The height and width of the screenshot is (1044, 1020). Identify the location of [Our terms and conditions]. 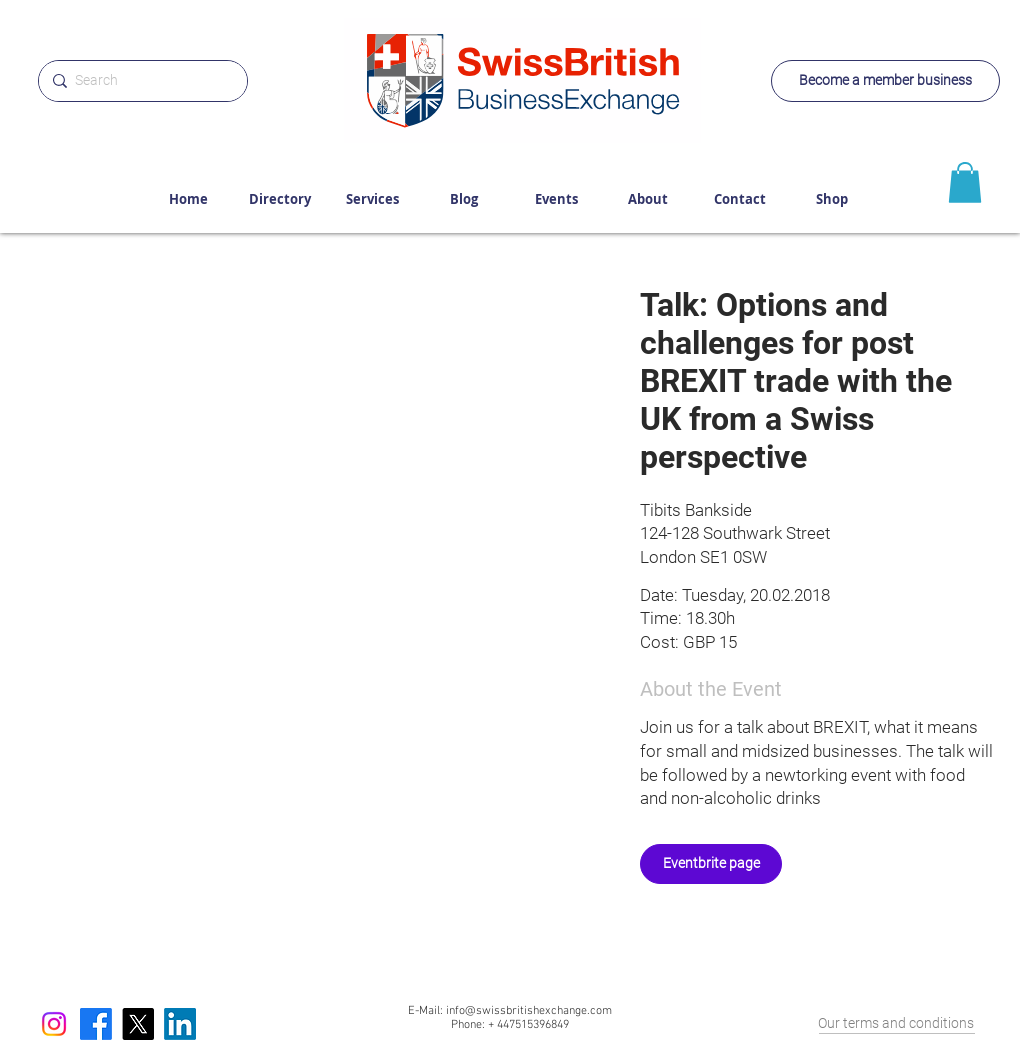
(895, 1024).